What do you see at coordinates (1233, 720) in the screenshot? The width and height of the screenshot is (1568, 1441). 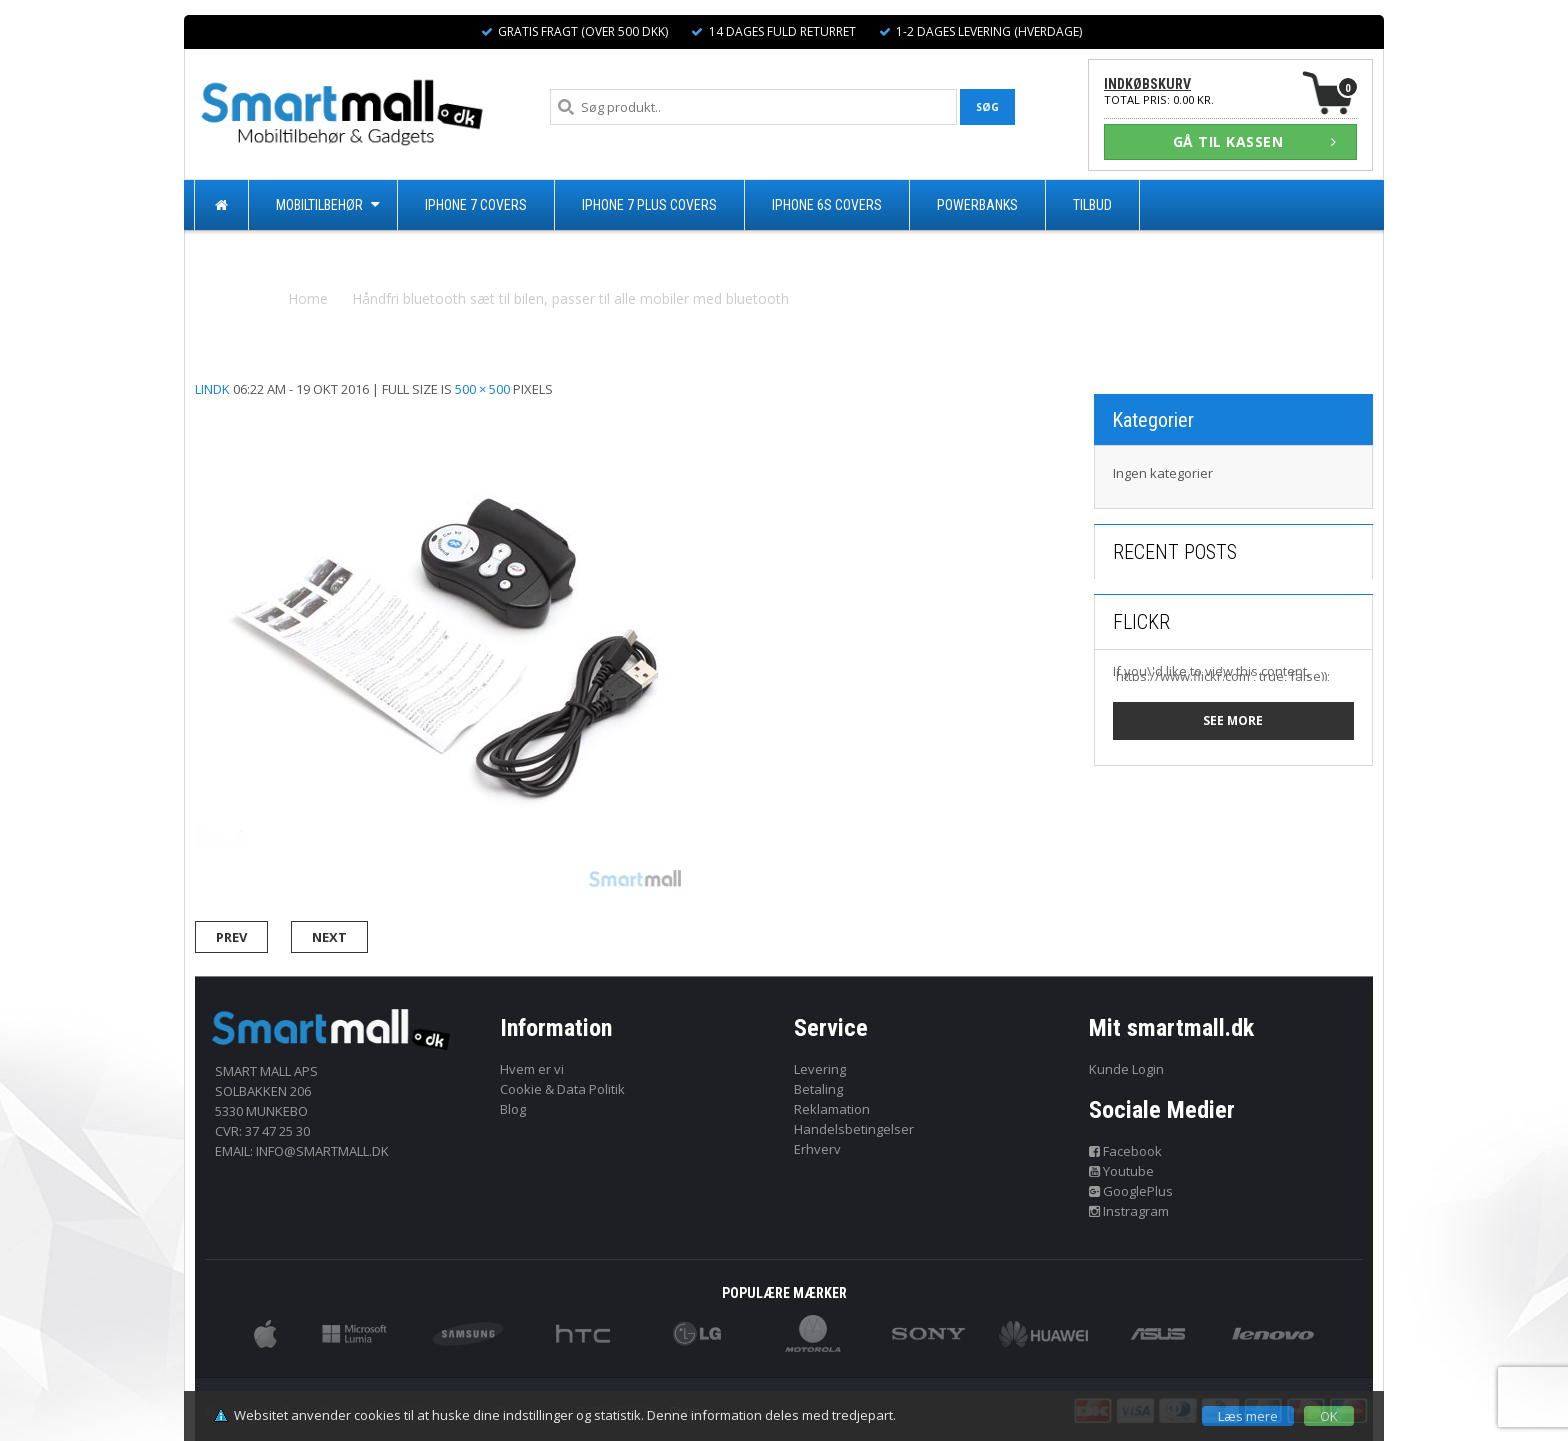 I see `See more` at bounding box center [1233, 720].